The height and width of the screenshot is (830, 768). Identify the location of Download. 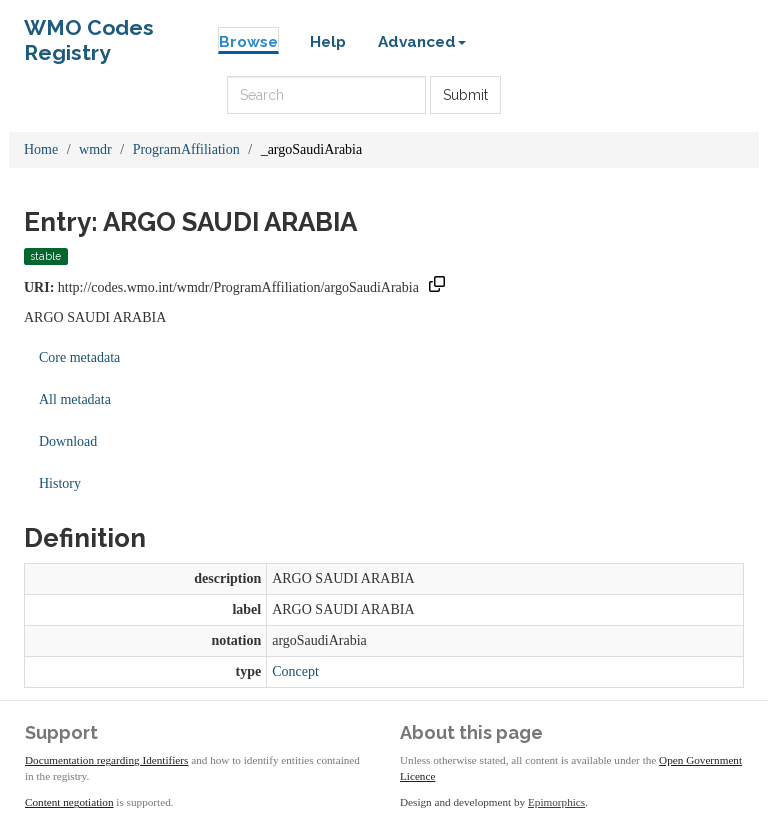
(68, 441).